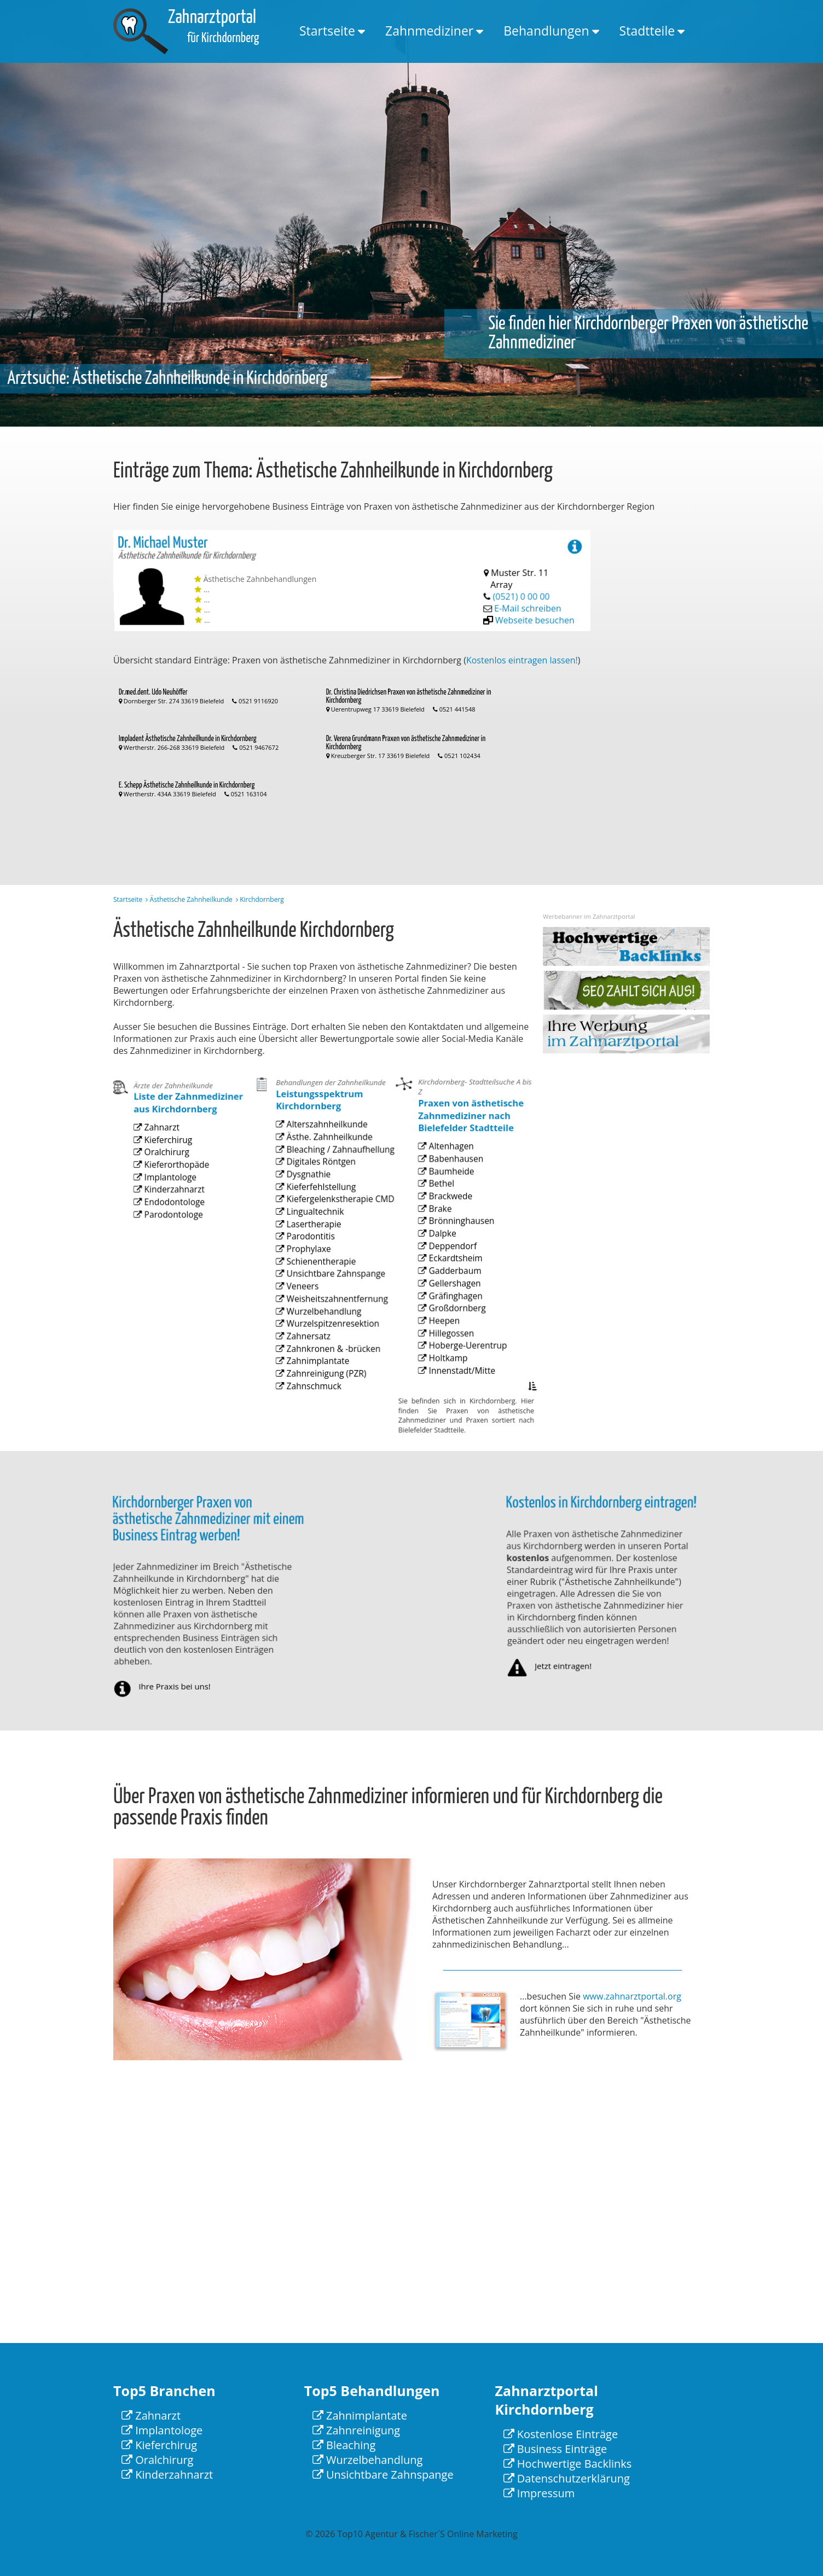  What do you see at coordinates (320, 1323) in the screenshot?
I see `Wurzelbehandlung` at bounding box center [320, 1323].